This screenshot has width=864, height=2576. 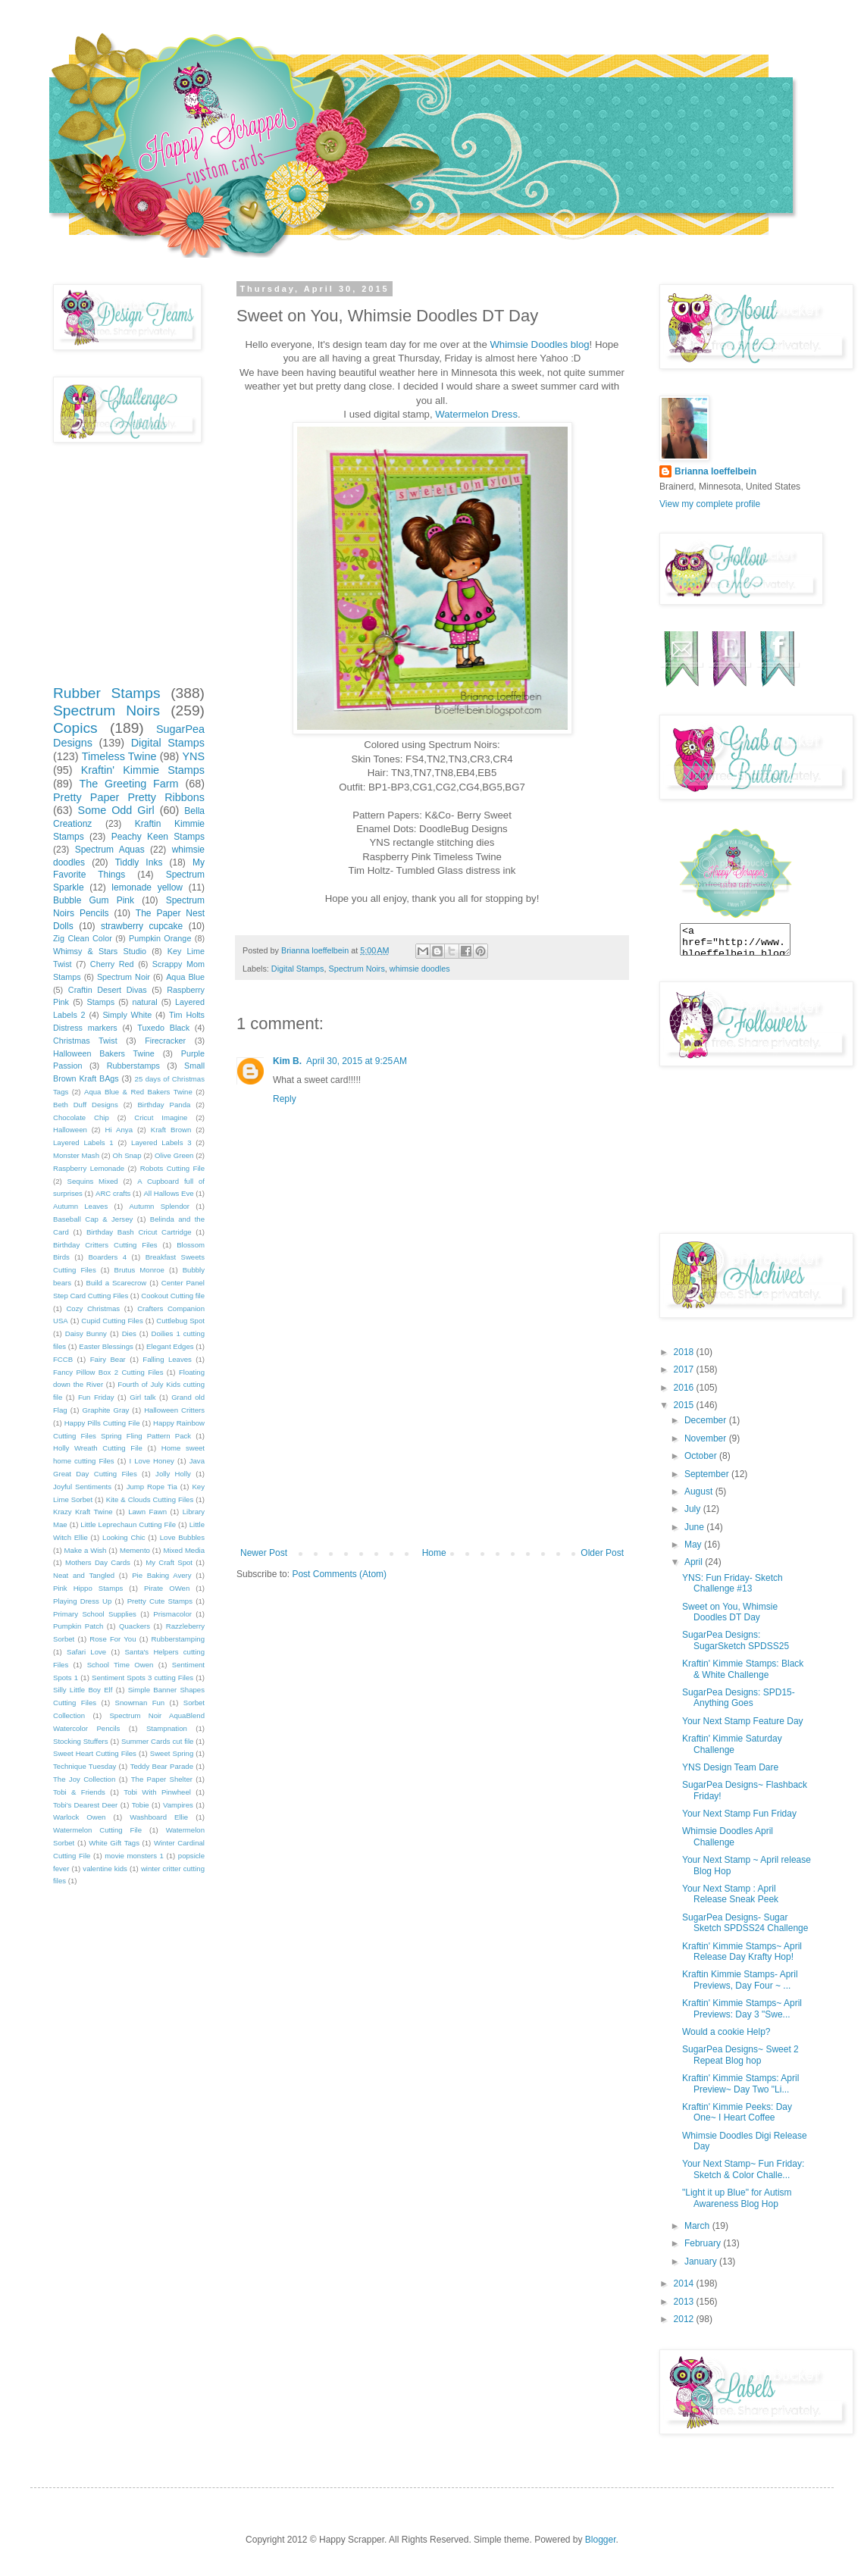 I want to click on Spectrum Noirs, so click(x=356, y=968).